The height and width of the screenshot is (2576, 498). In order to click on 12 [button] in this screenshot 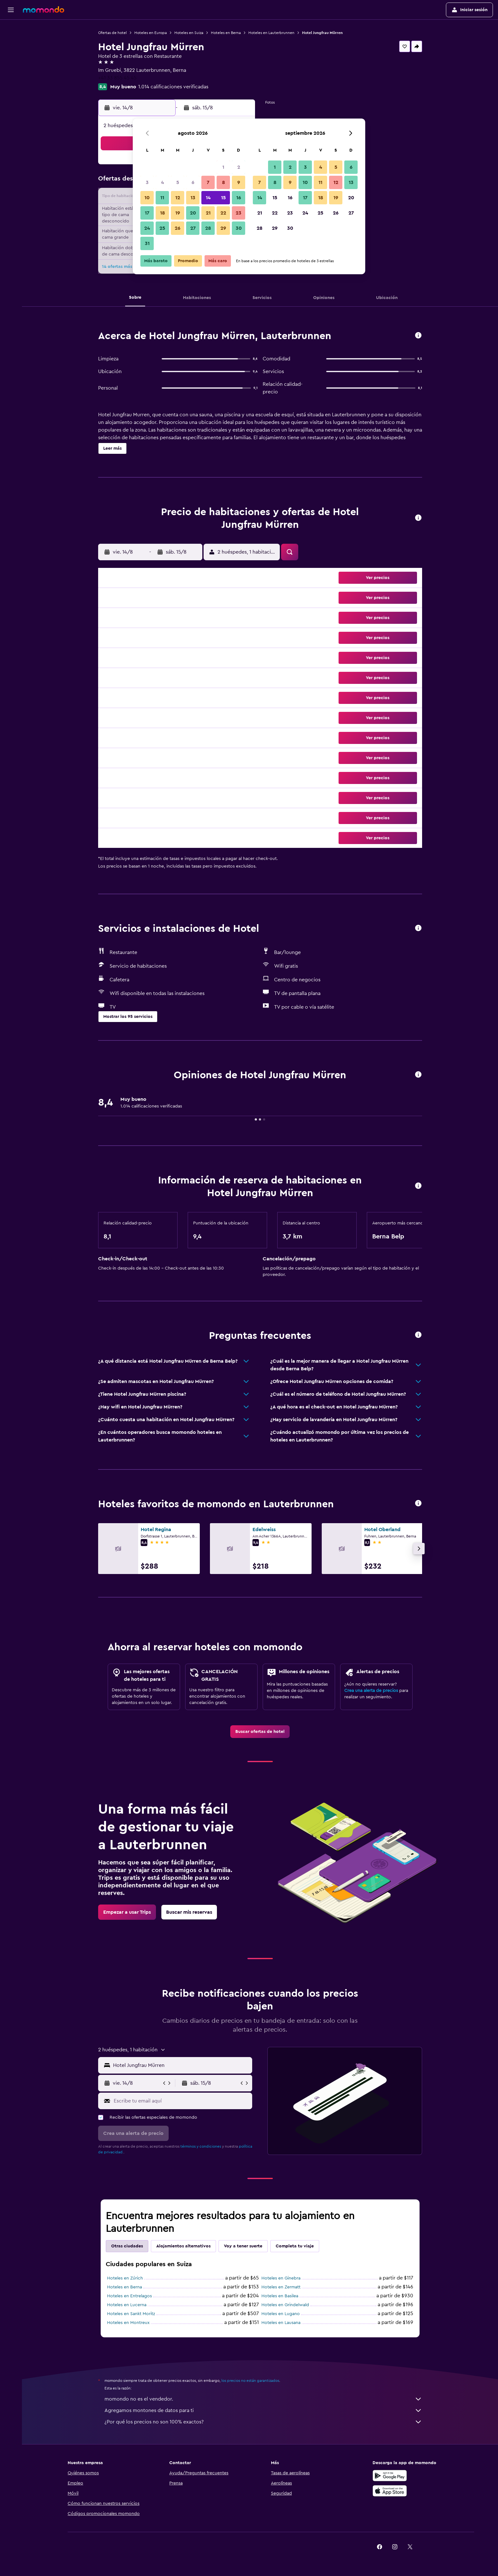, I will do `click(177, 197)`.